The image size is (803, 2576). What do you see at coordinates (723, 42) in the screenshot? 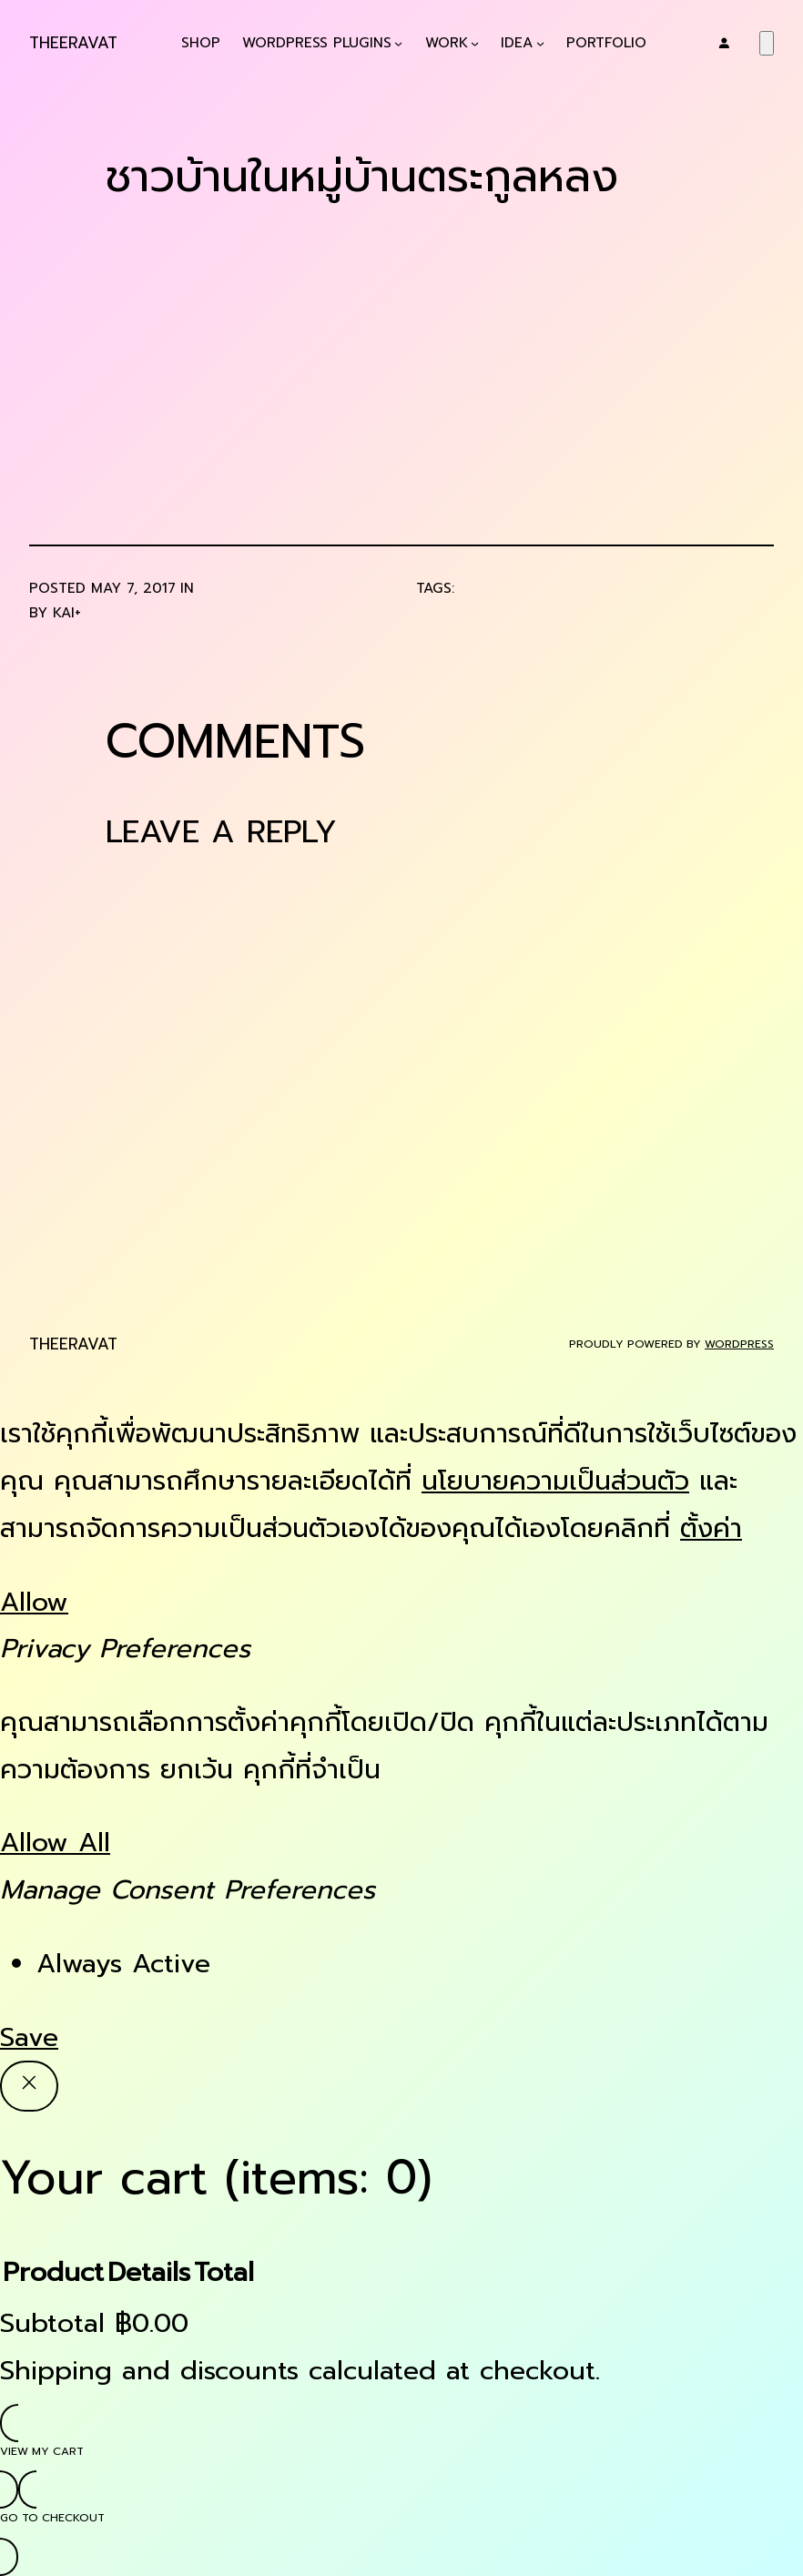
I see `[Login]` at bounding box center [723, 42].